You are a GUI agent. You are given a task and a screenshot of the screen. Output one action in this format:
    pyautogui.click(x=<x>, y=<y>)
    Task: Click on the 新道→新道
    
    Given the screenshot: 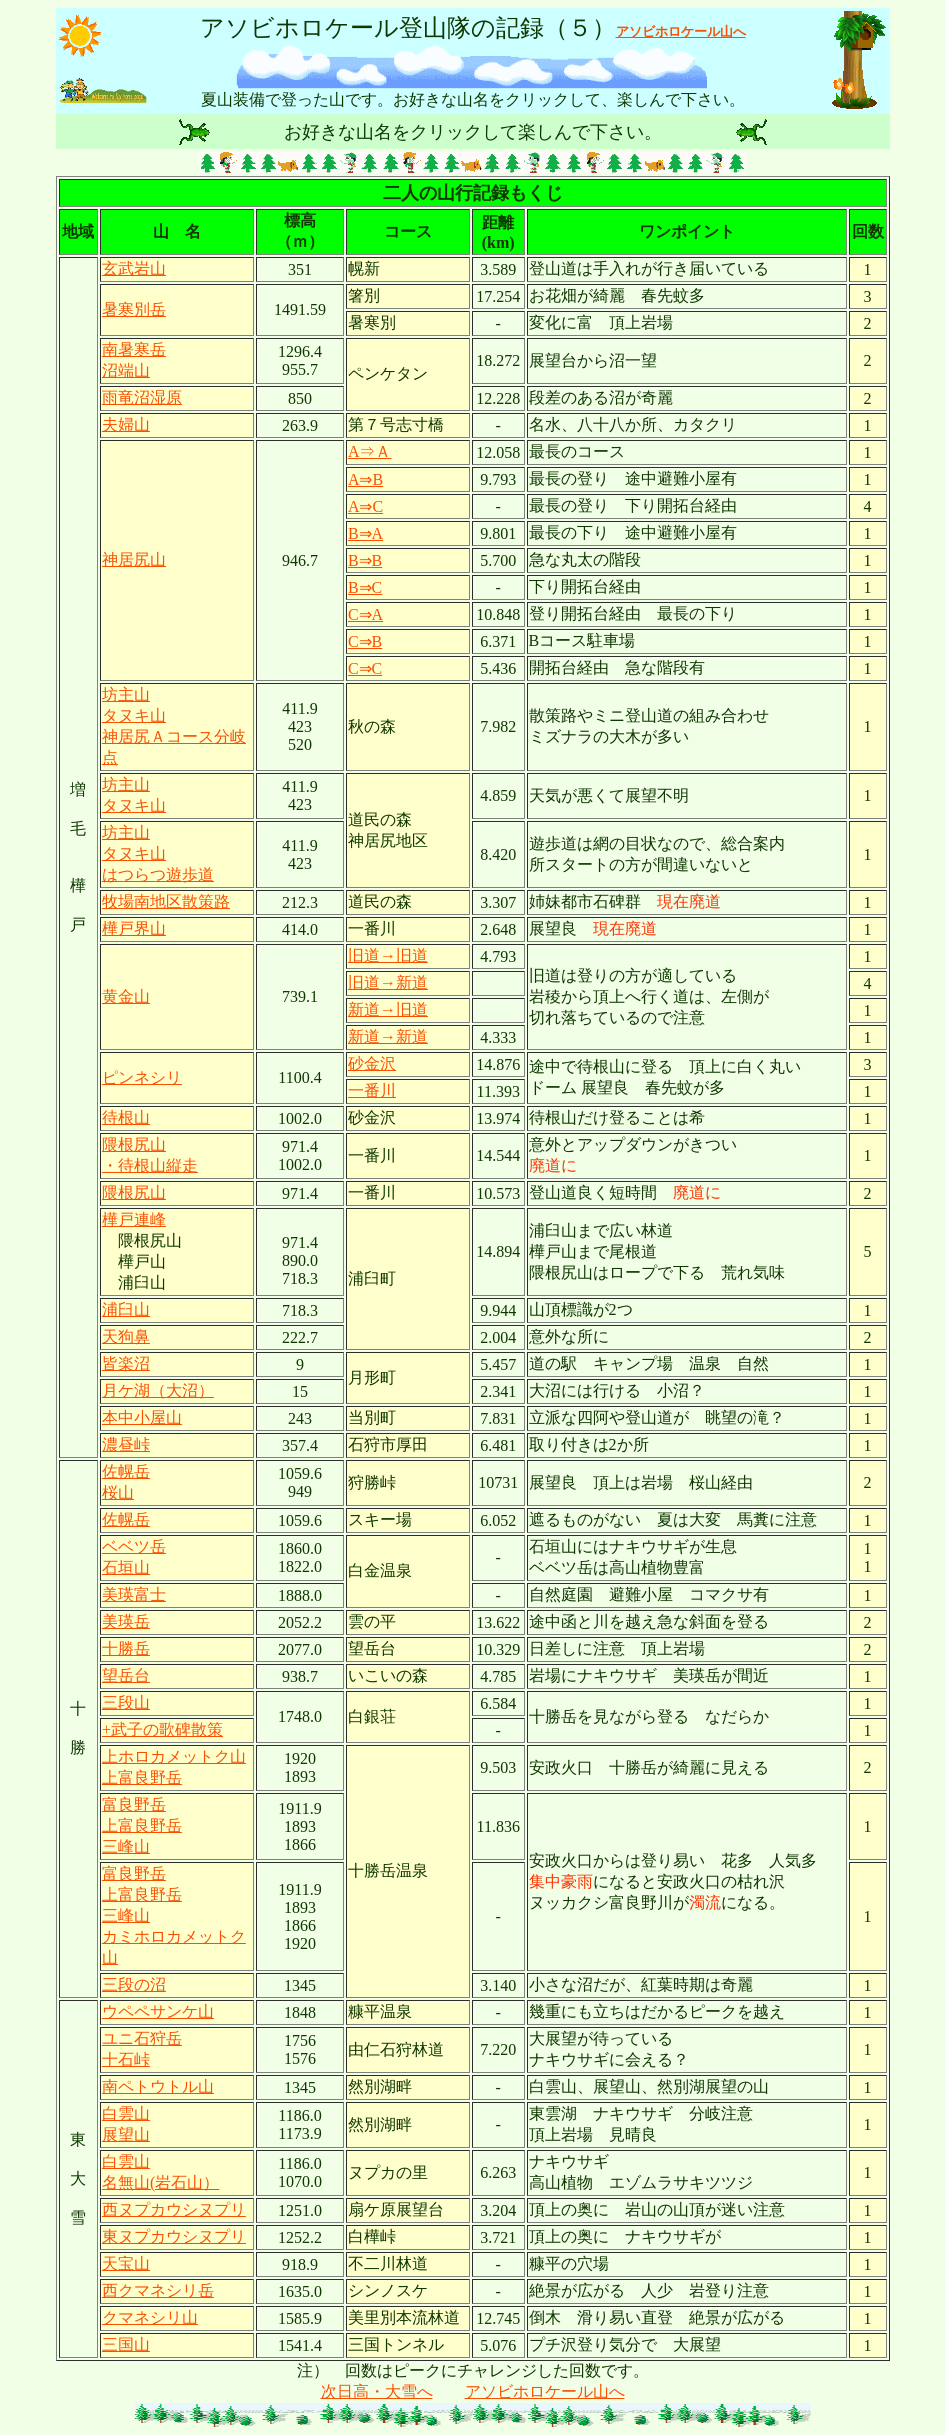 What is the action you would take?
    pyautogui.click(x=388, y=1036)
    